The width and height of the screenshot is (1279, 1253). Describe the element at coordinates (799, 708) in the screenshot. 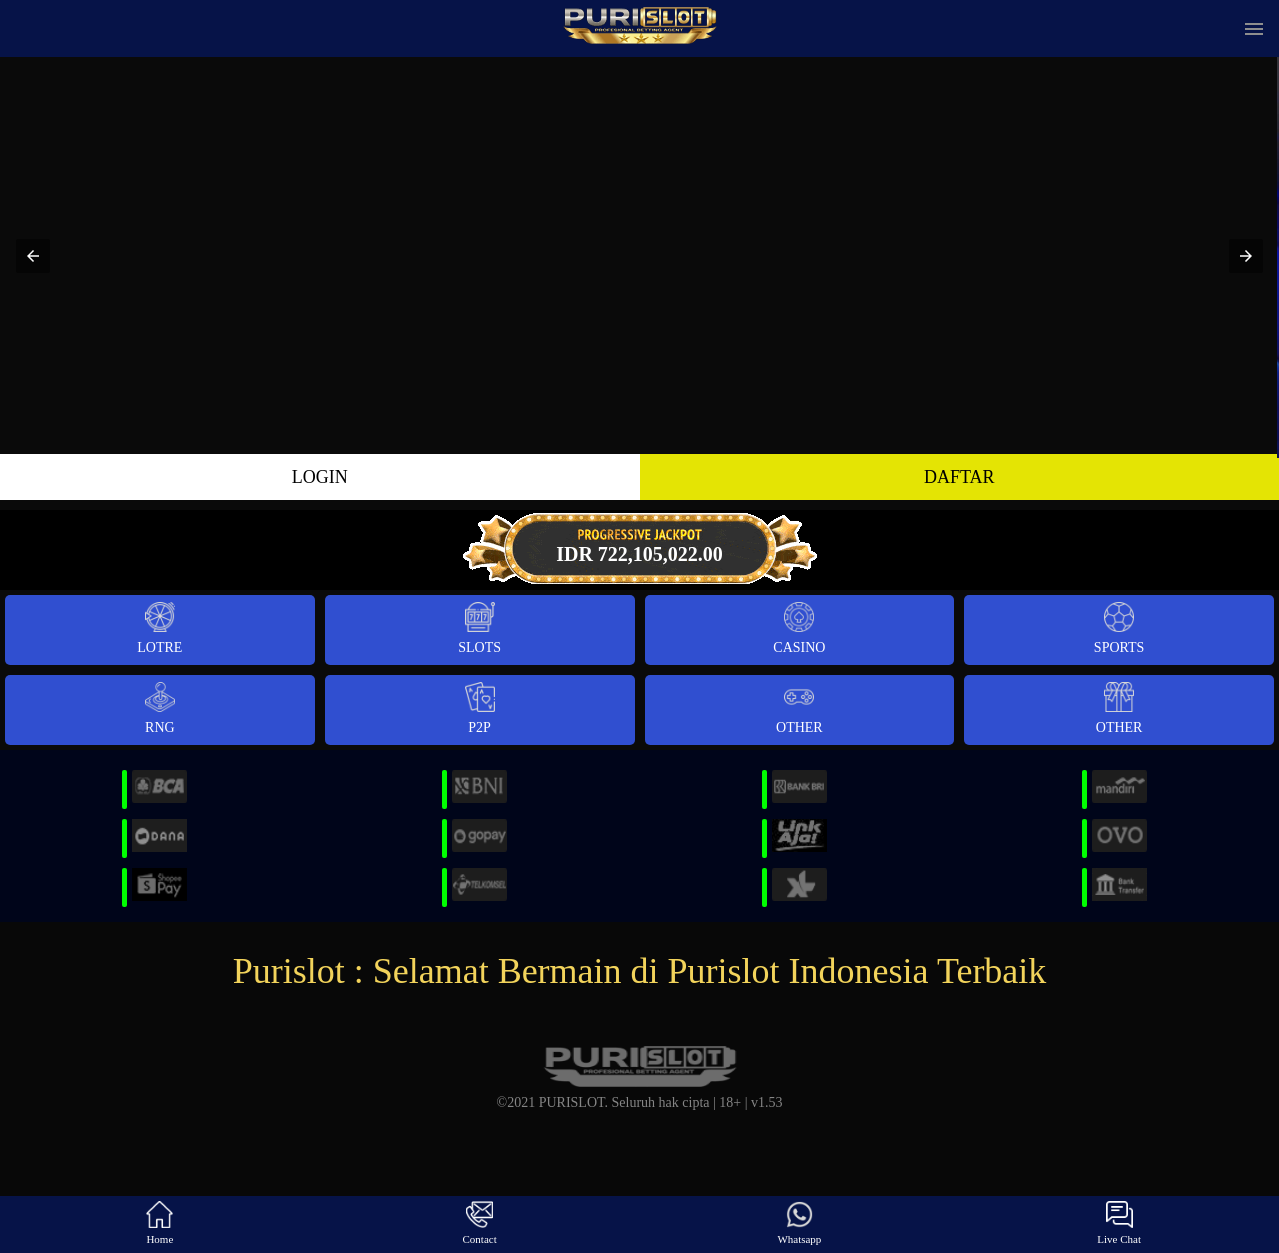

I see `Other` at that location.